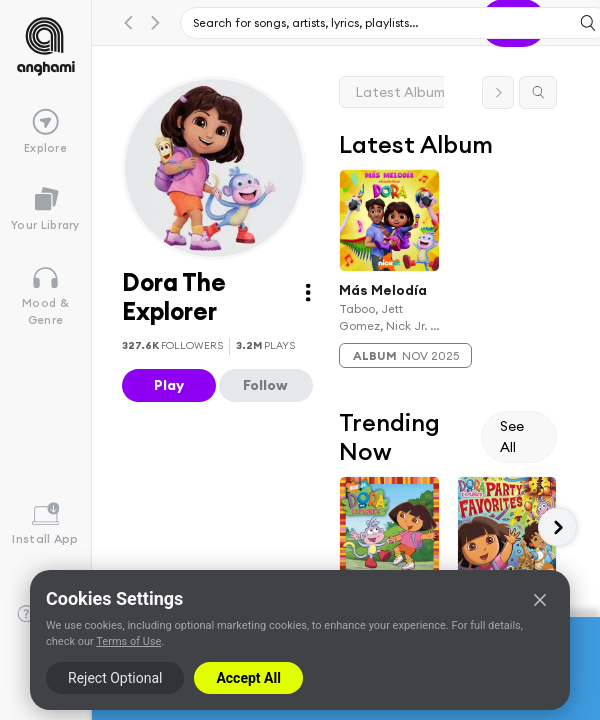 Image resolution: width=600 pixels, height=720 pixels. Describe the element at coordinates (389, 318) in the screenshot. I see `Taboo, Jett Gomez, Nick Jr. & Dora The Explorer` at that location.